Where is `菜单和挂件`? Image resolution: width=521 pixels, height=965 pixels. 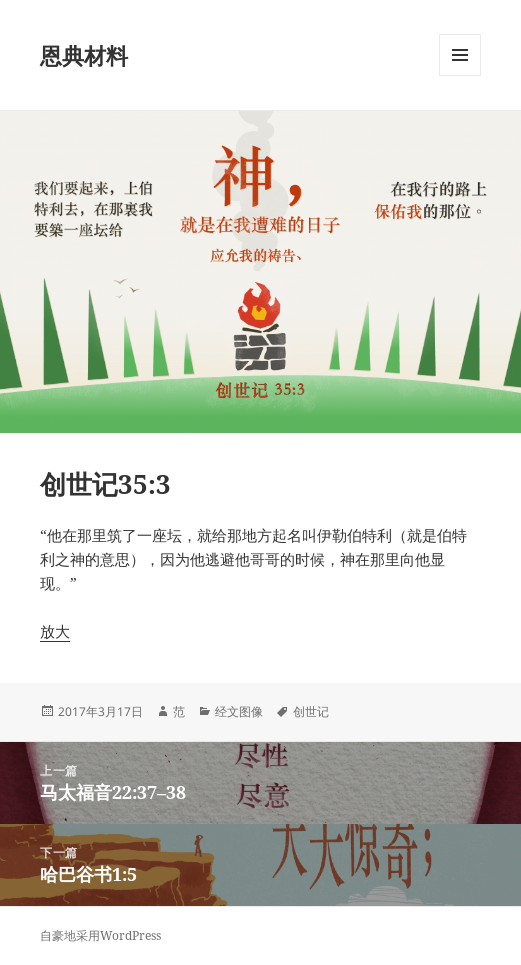
菜单和挂件 is located at coordinates (460, 75).